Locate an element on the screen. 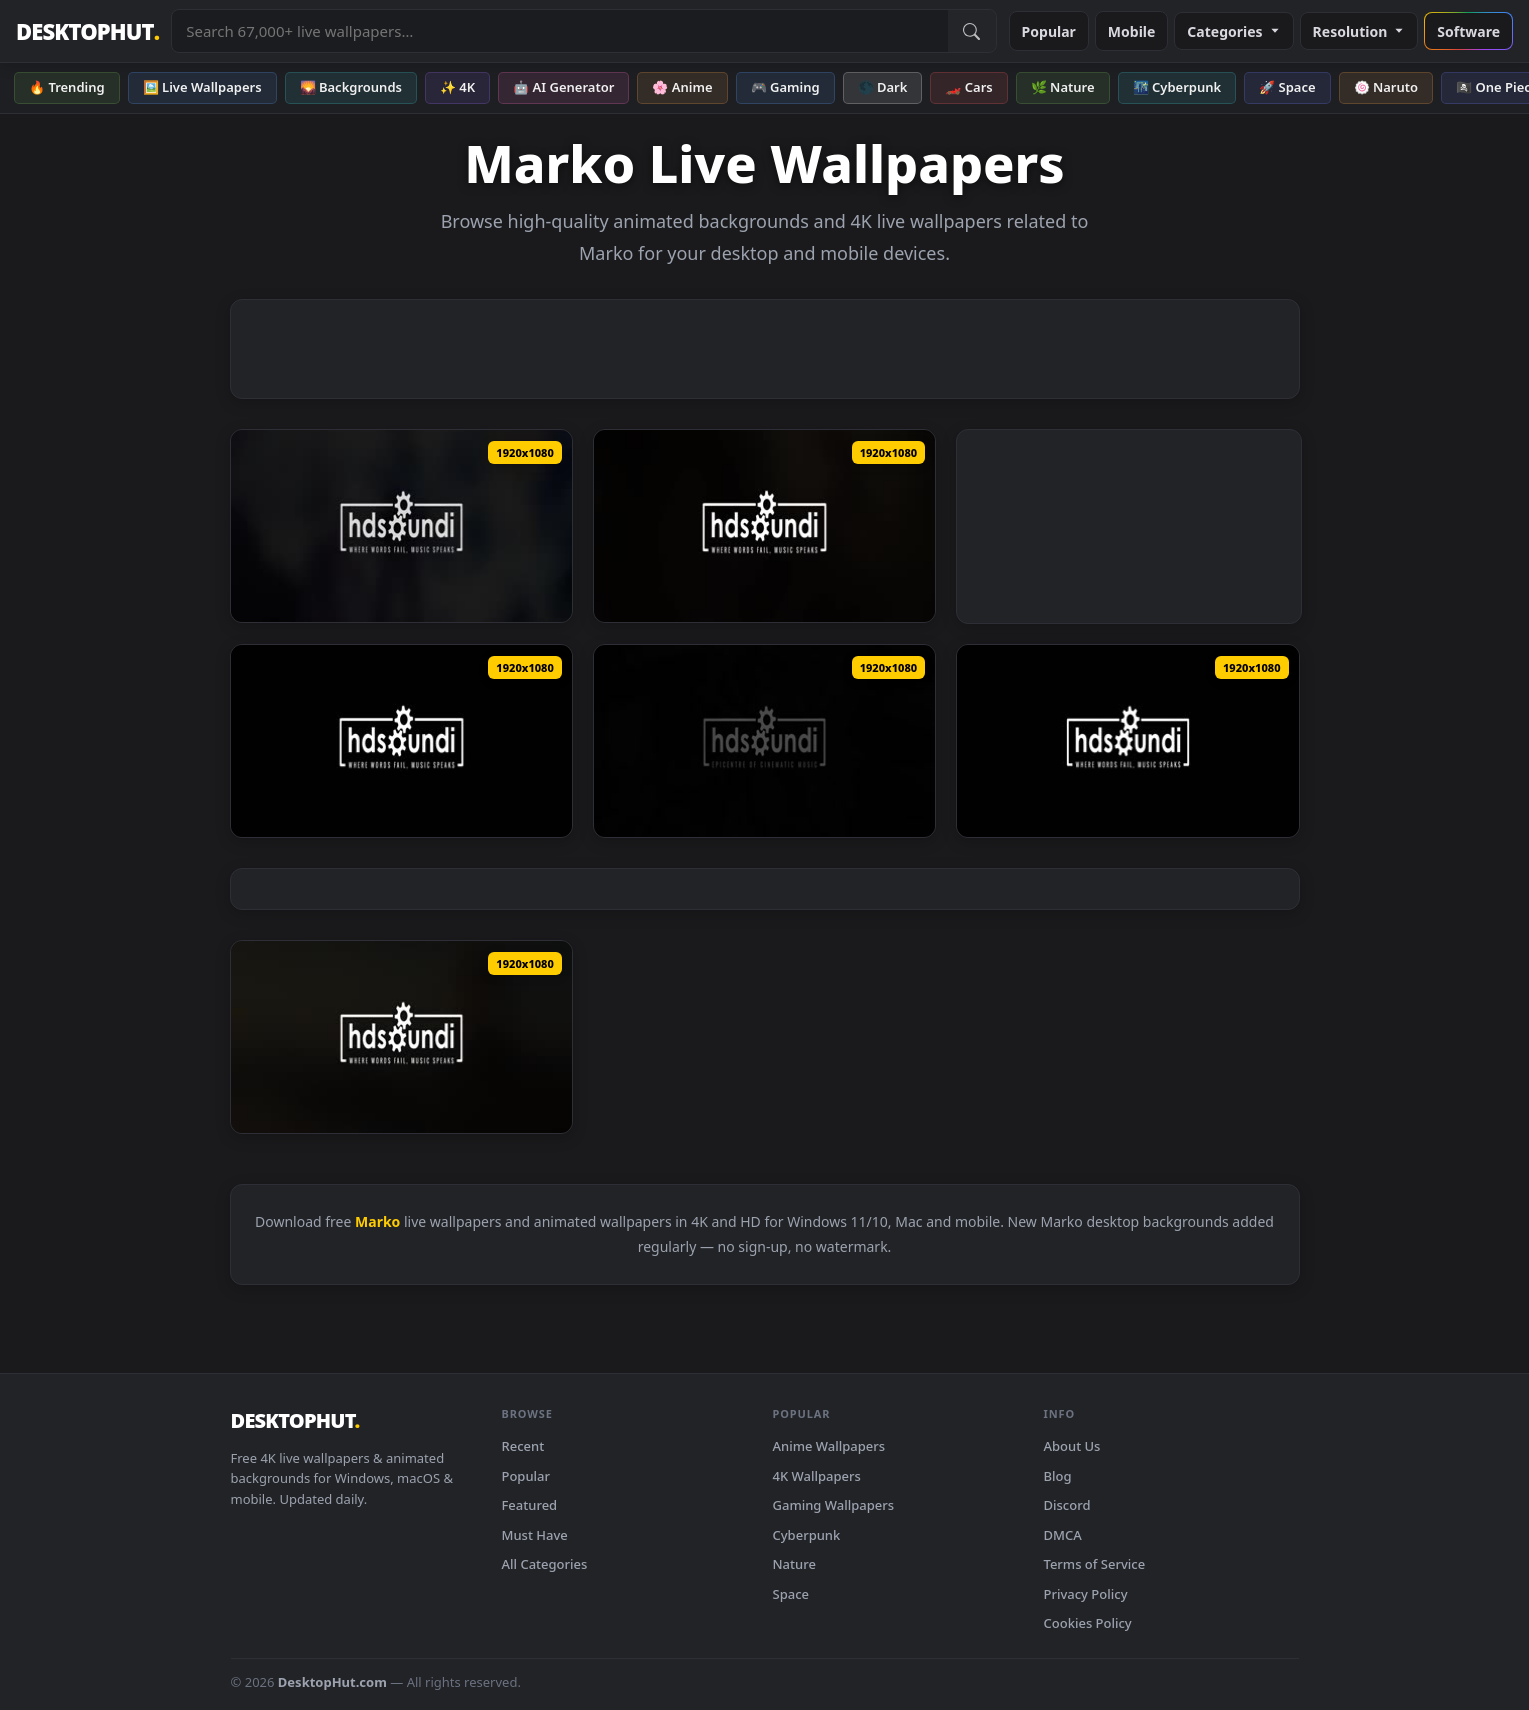  🖼️ Live Wallpapers is located at coordinates (202, 87).